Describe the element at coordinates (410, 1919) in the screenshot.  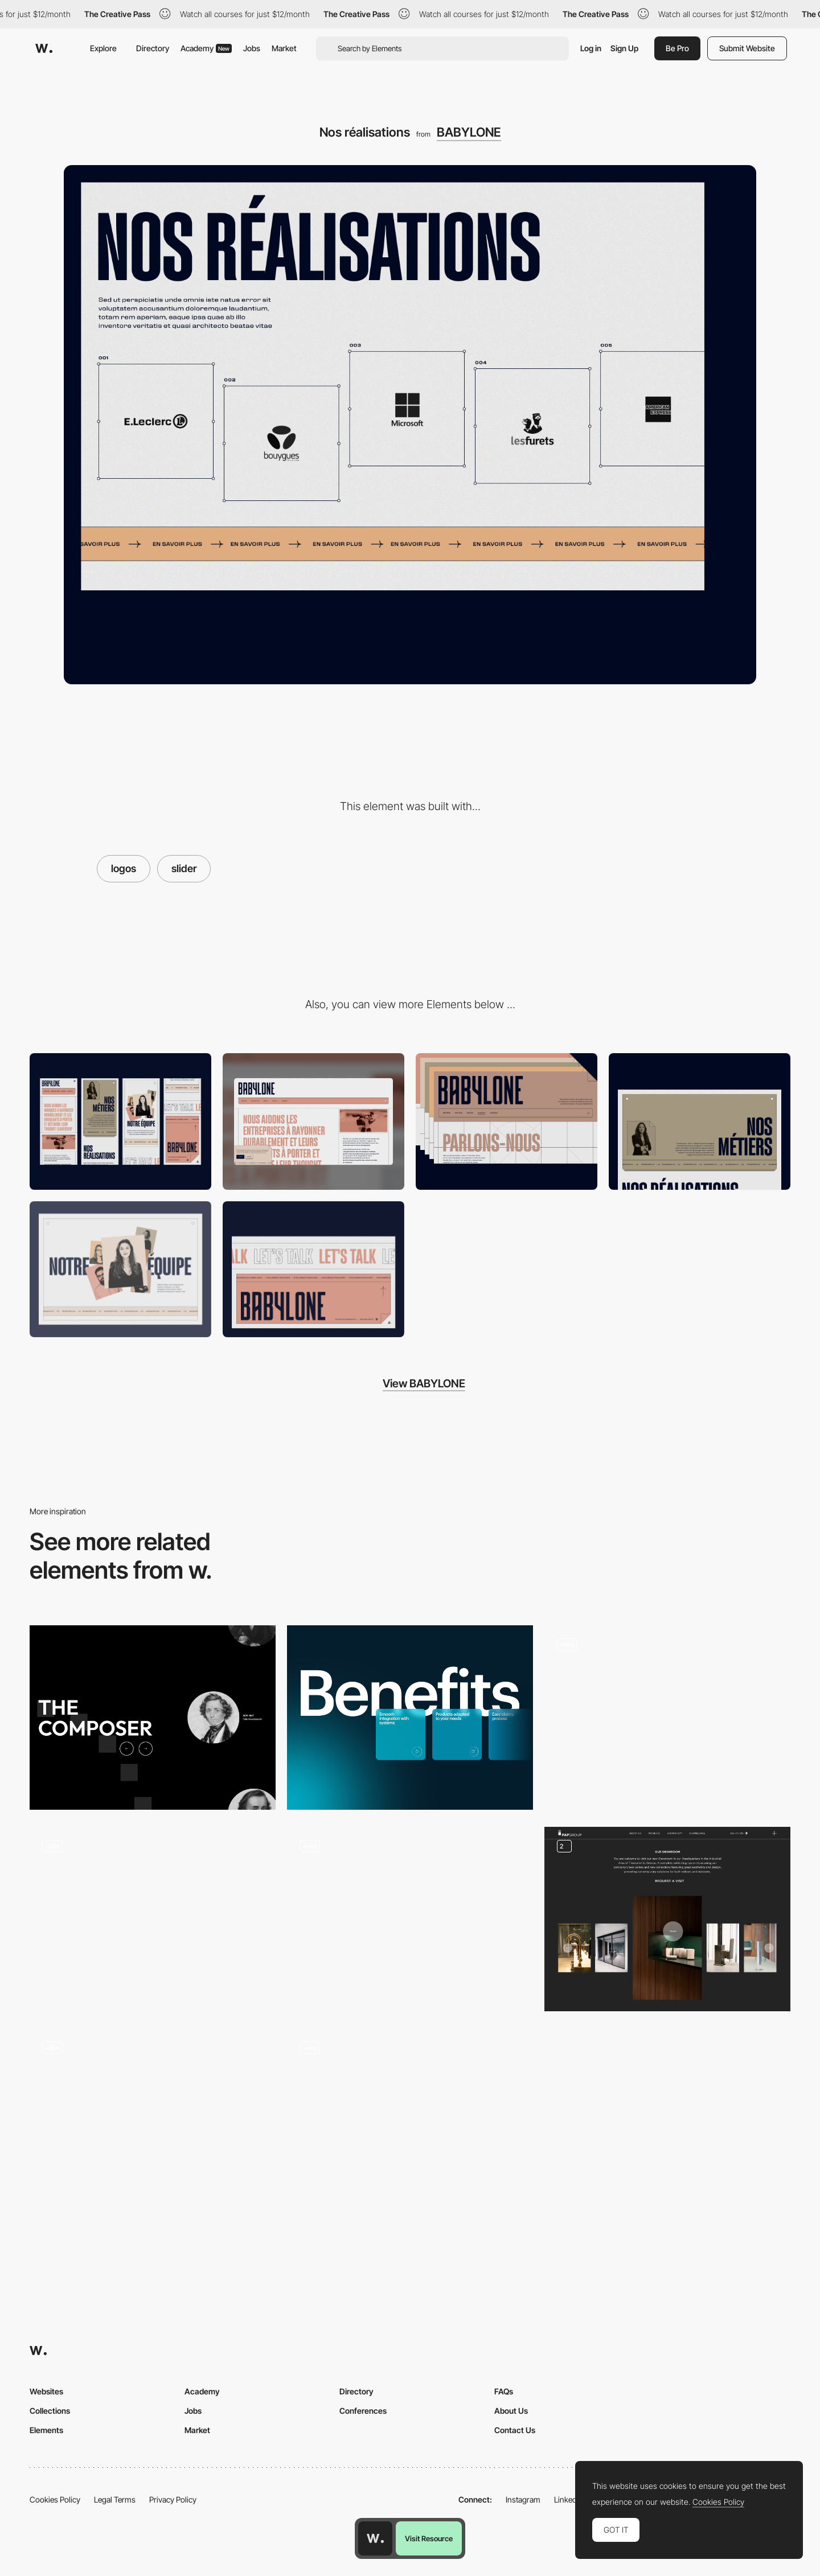
I see `[Bouncy Slider]` at that location.